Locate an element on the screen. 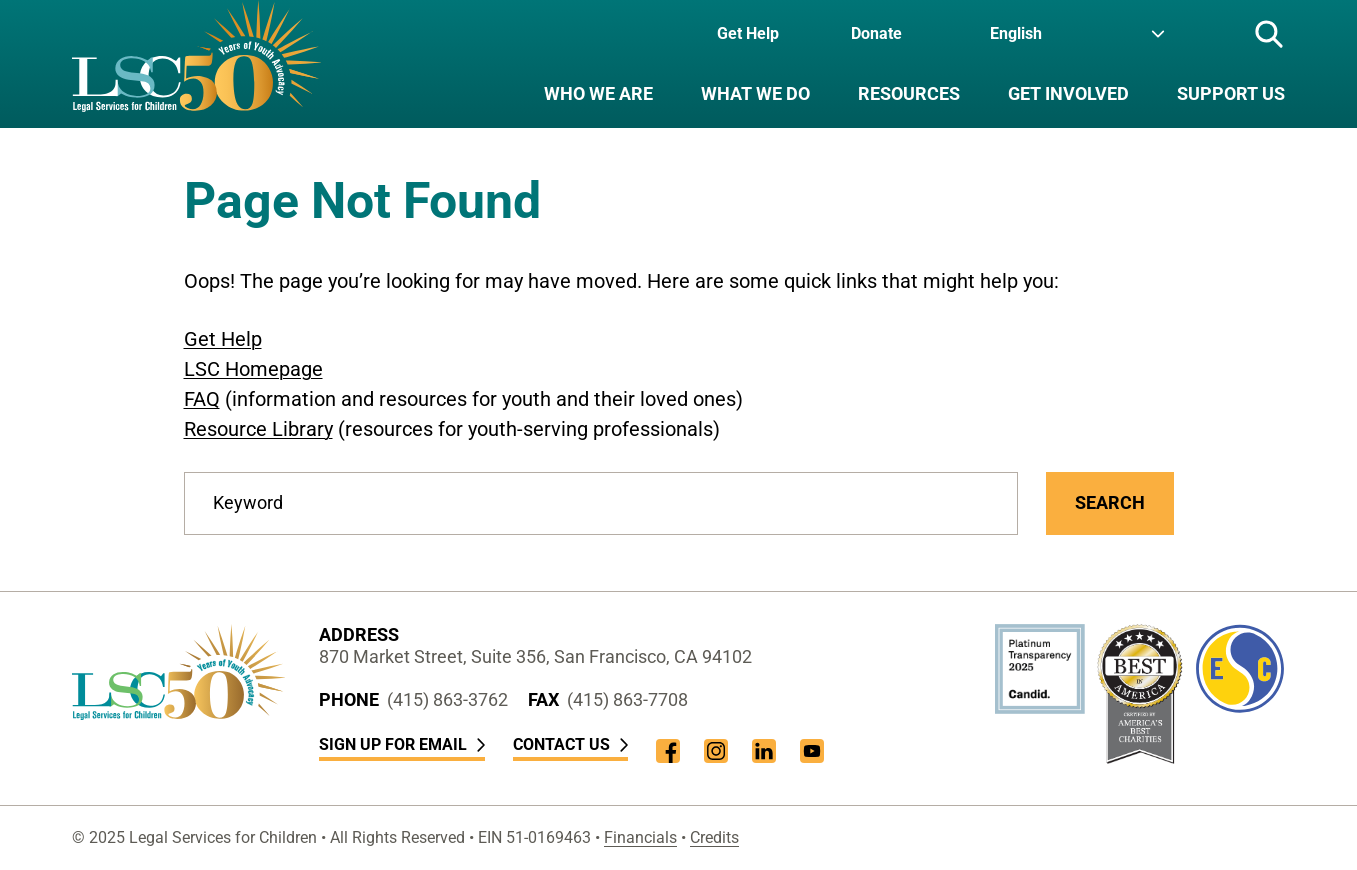 The width and height of the screenshot is (1357, 870). FAQ is located at coordinates (202, 399).